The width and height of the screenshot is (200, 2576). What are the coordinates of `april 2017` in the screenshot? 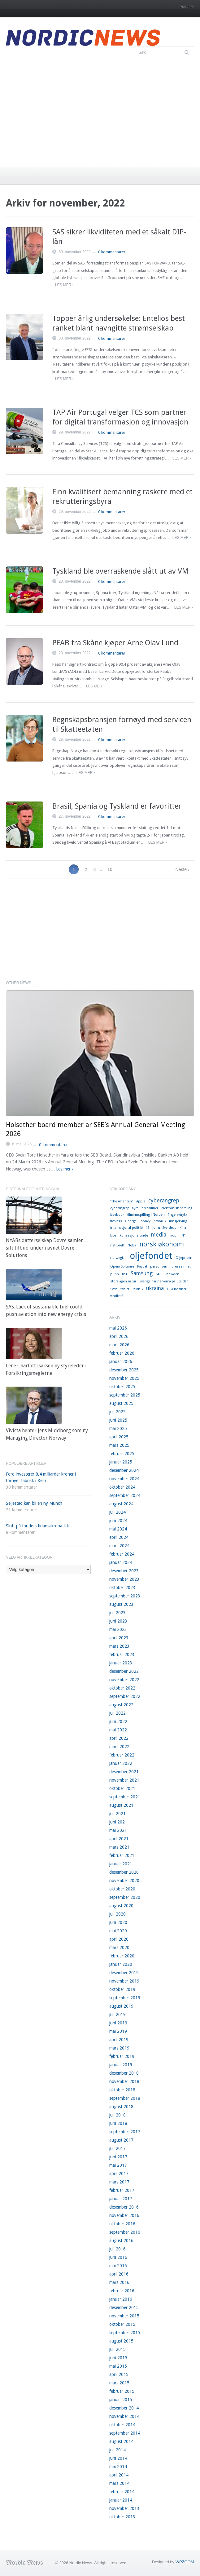 It's located at (118, 2173).